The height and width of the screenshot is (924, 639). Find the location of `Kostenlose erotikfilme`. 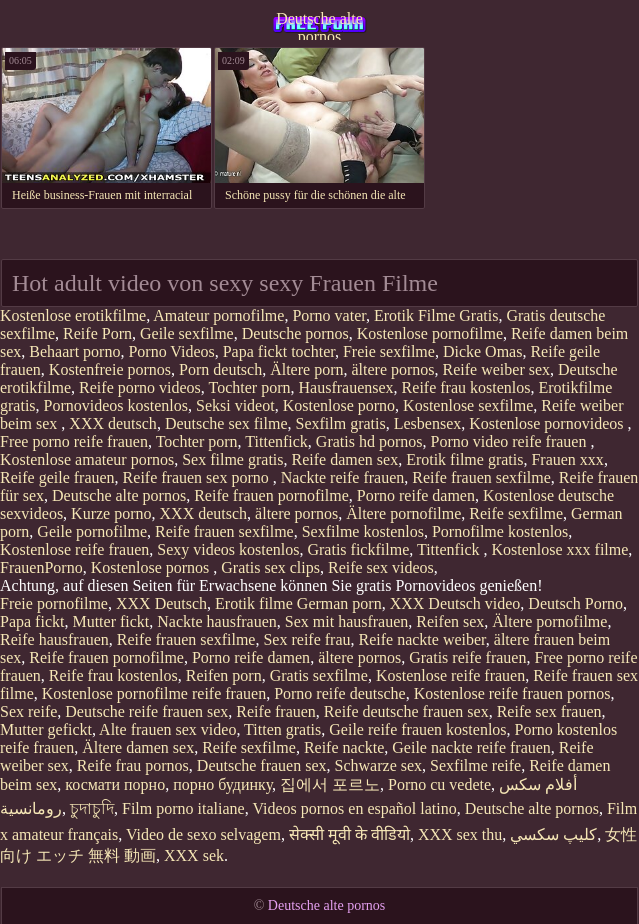

Kostenlose erotikfilme is located at coordinates (73, 315).